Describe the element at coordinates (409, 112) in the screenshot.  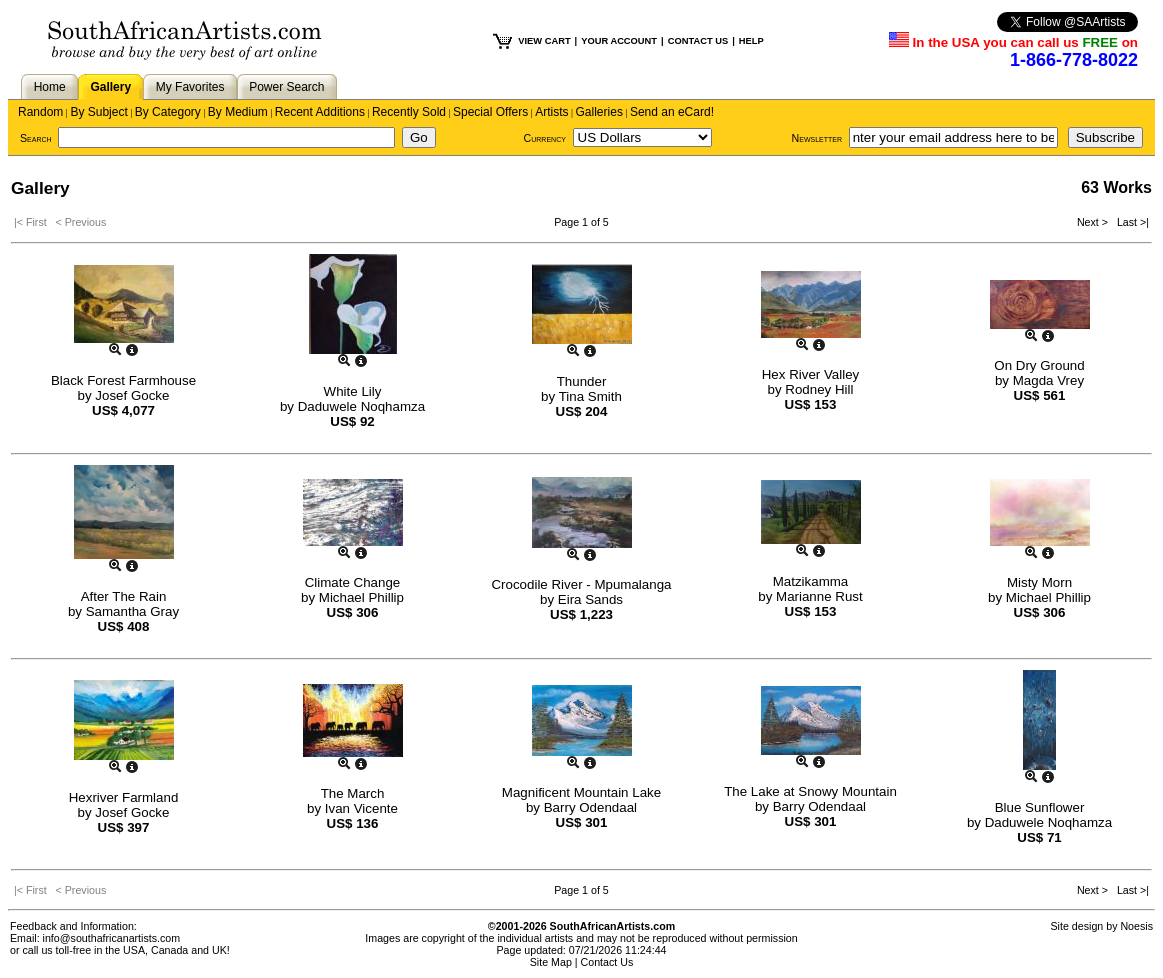
I see `Recently Sold` at that location.